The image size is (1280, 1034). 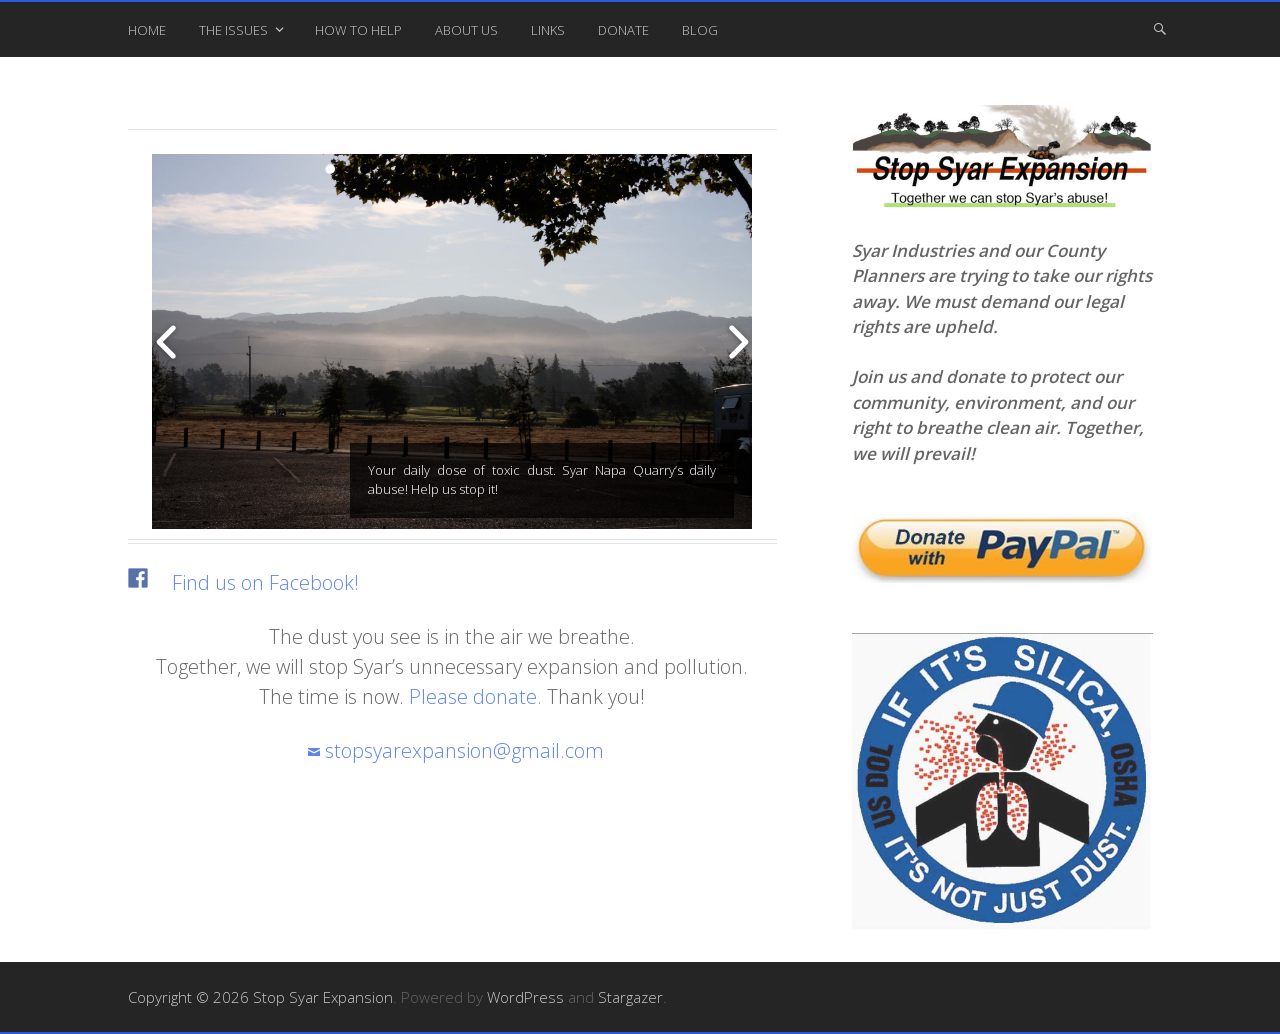 I want to click on Home, so click(x=147, y=30).